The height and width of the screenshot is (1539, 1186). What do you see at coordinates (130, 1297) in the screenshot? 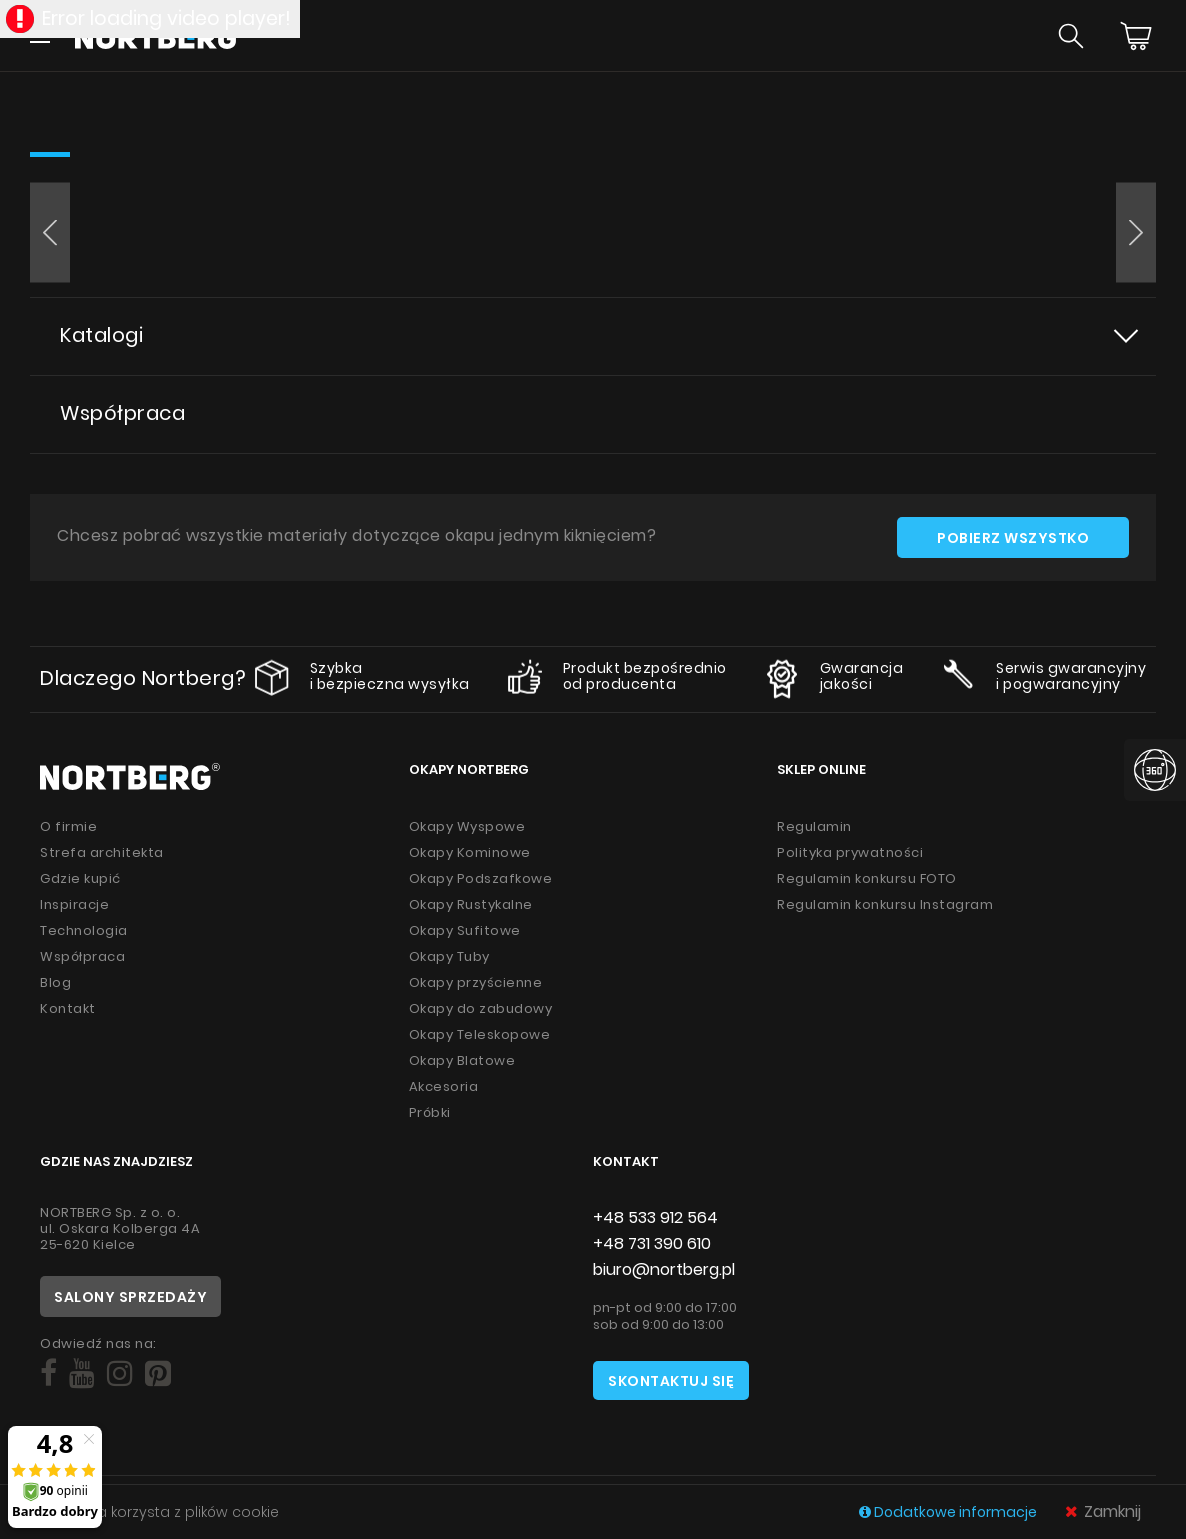
I see `Salony sprzedaży` at bounding box center [130, 1297].